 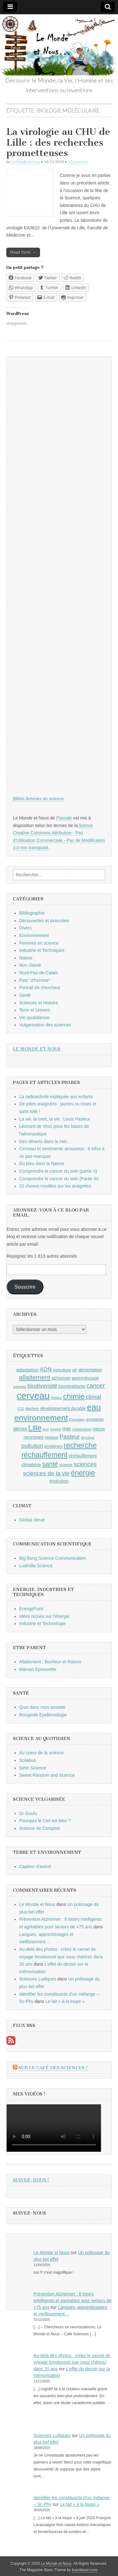 What do you see at coordinates (72, 1386) in the screenshot?
I see `biomimétisme [biomimétisme (10 éléments)]` at bounding box center [72, 1386].